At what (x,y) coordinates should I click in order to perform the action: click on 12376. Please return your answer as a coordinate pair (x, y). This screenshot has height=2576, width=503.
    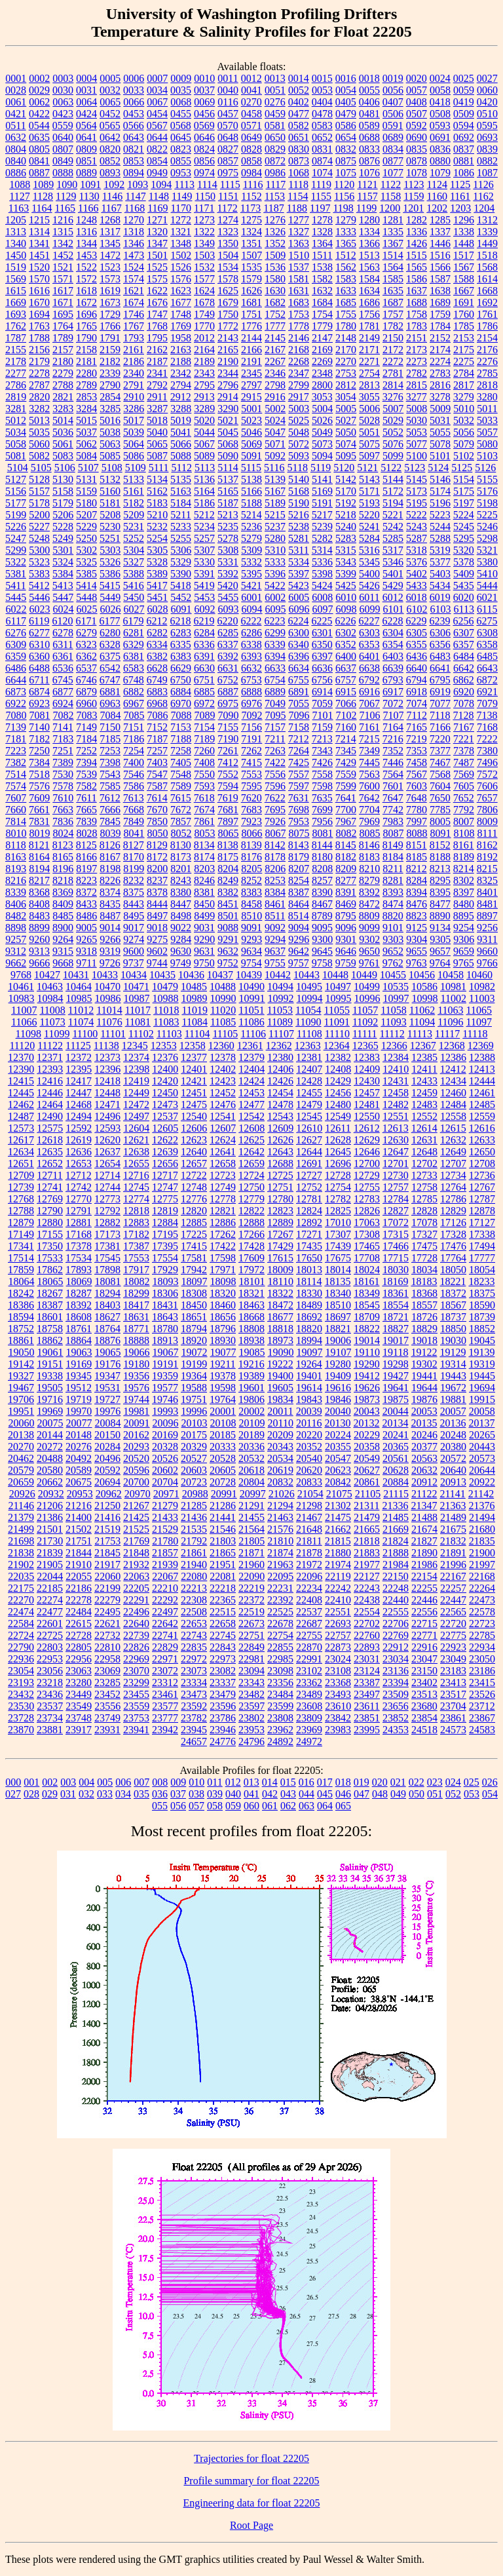
    Looking at the image, I should click on (165, 1057).